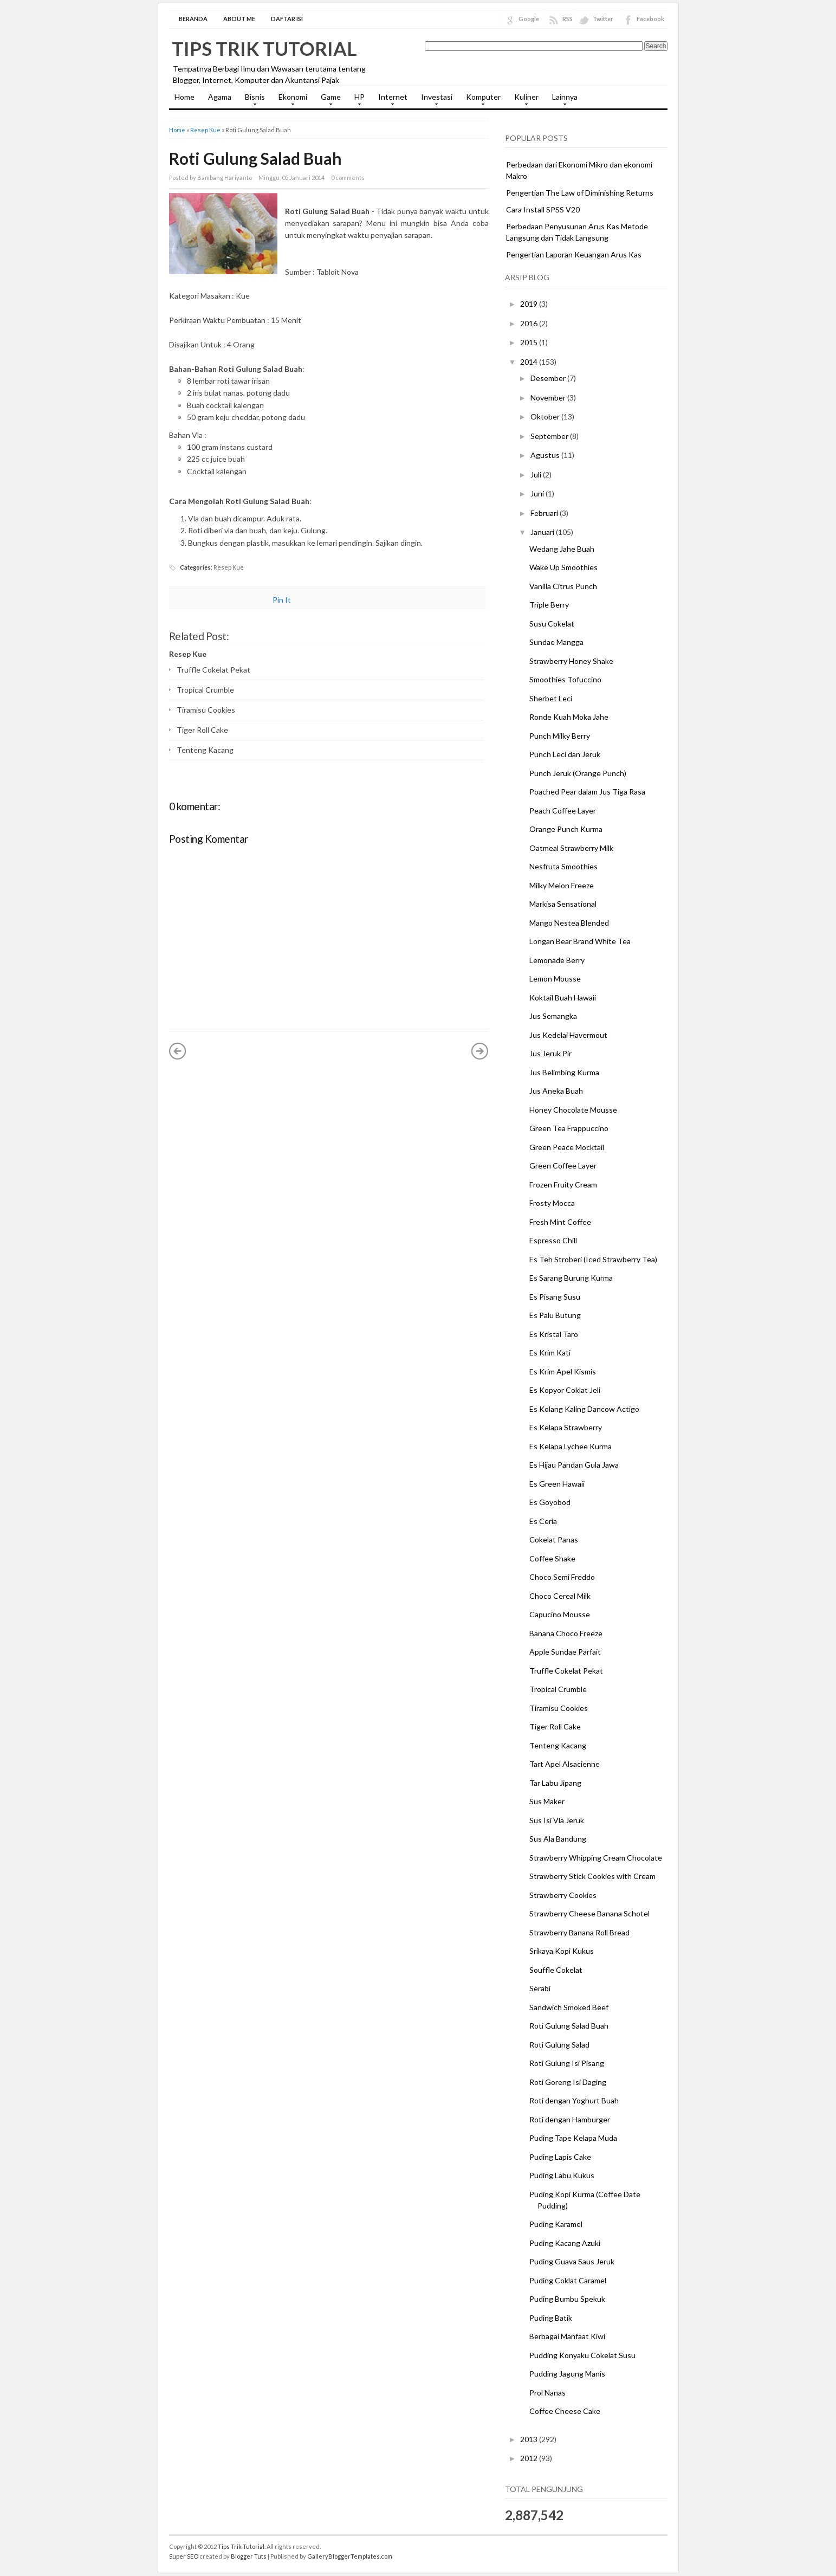 The height and width of the screenshot is (2576, 836). What do you see at coordinates (549, 604) in the screenshot?
I see `Triple Berry` at bounding box center [549, 604].